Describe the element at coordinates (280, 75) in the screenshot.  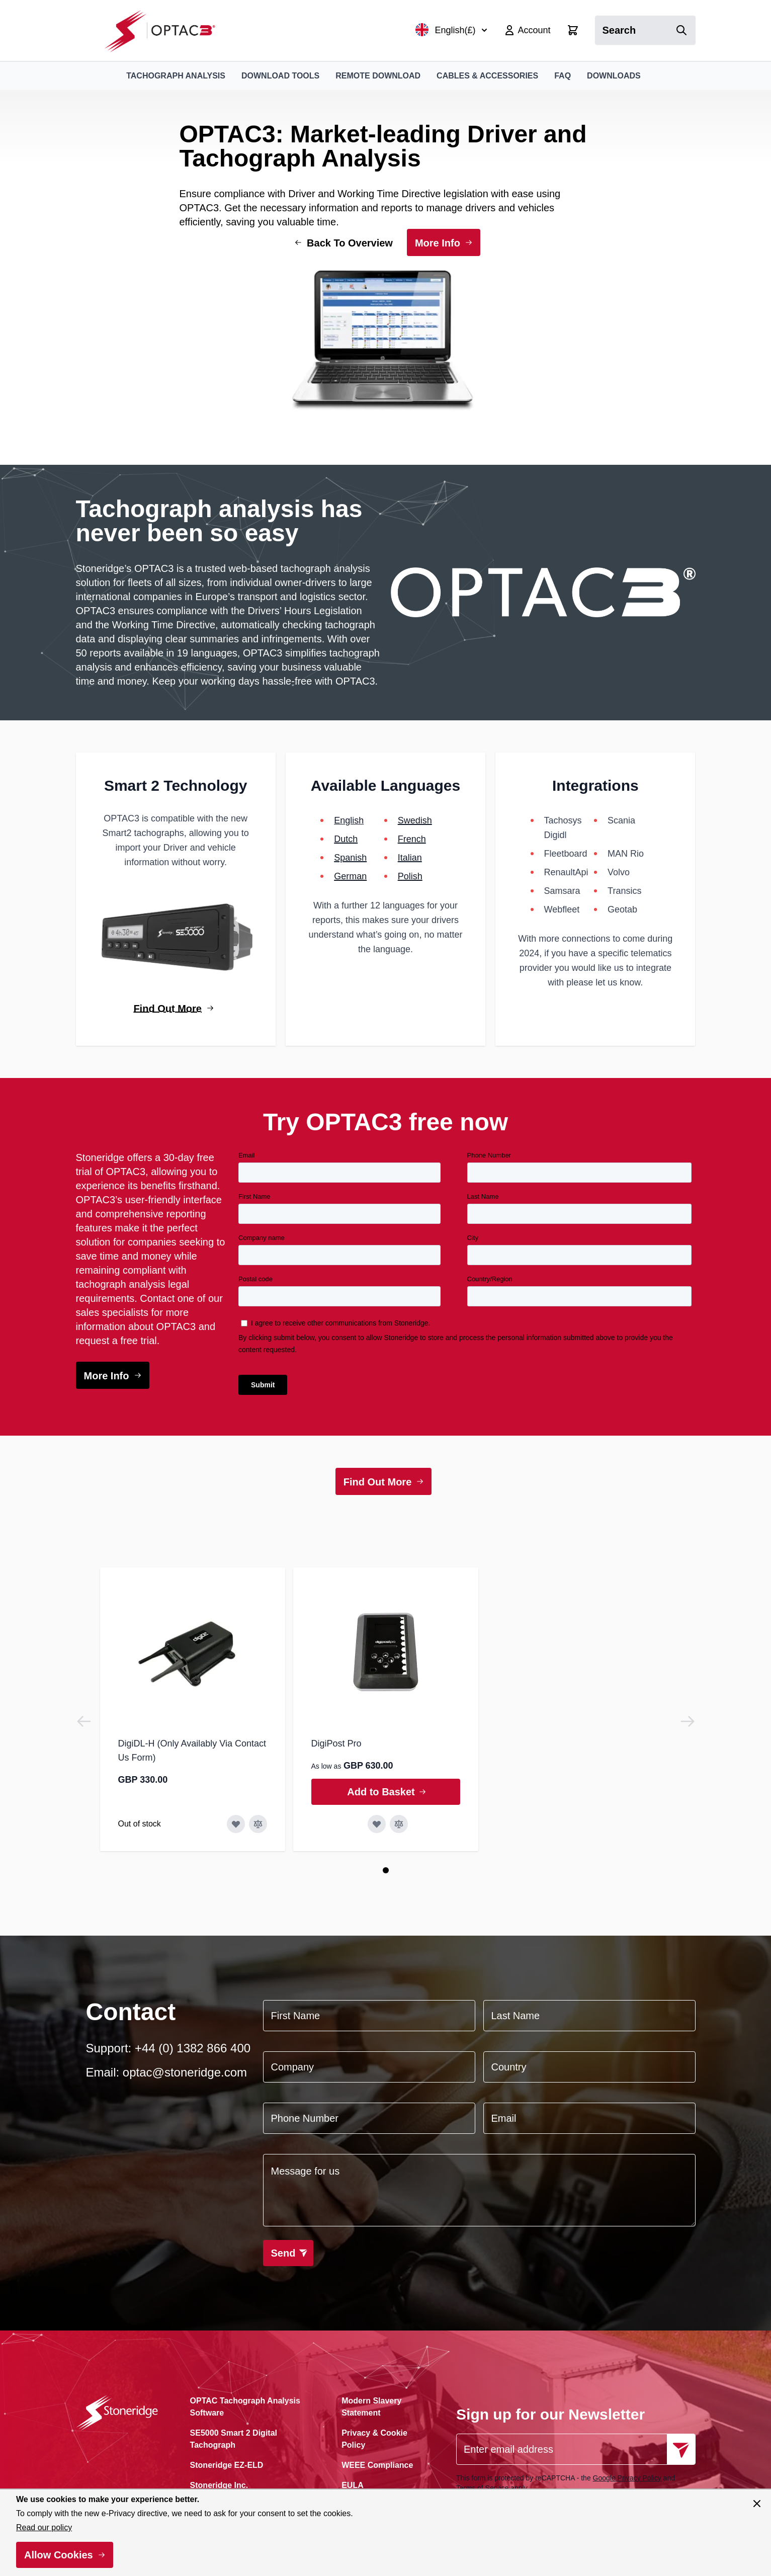
I see `Download Tools` at that location.